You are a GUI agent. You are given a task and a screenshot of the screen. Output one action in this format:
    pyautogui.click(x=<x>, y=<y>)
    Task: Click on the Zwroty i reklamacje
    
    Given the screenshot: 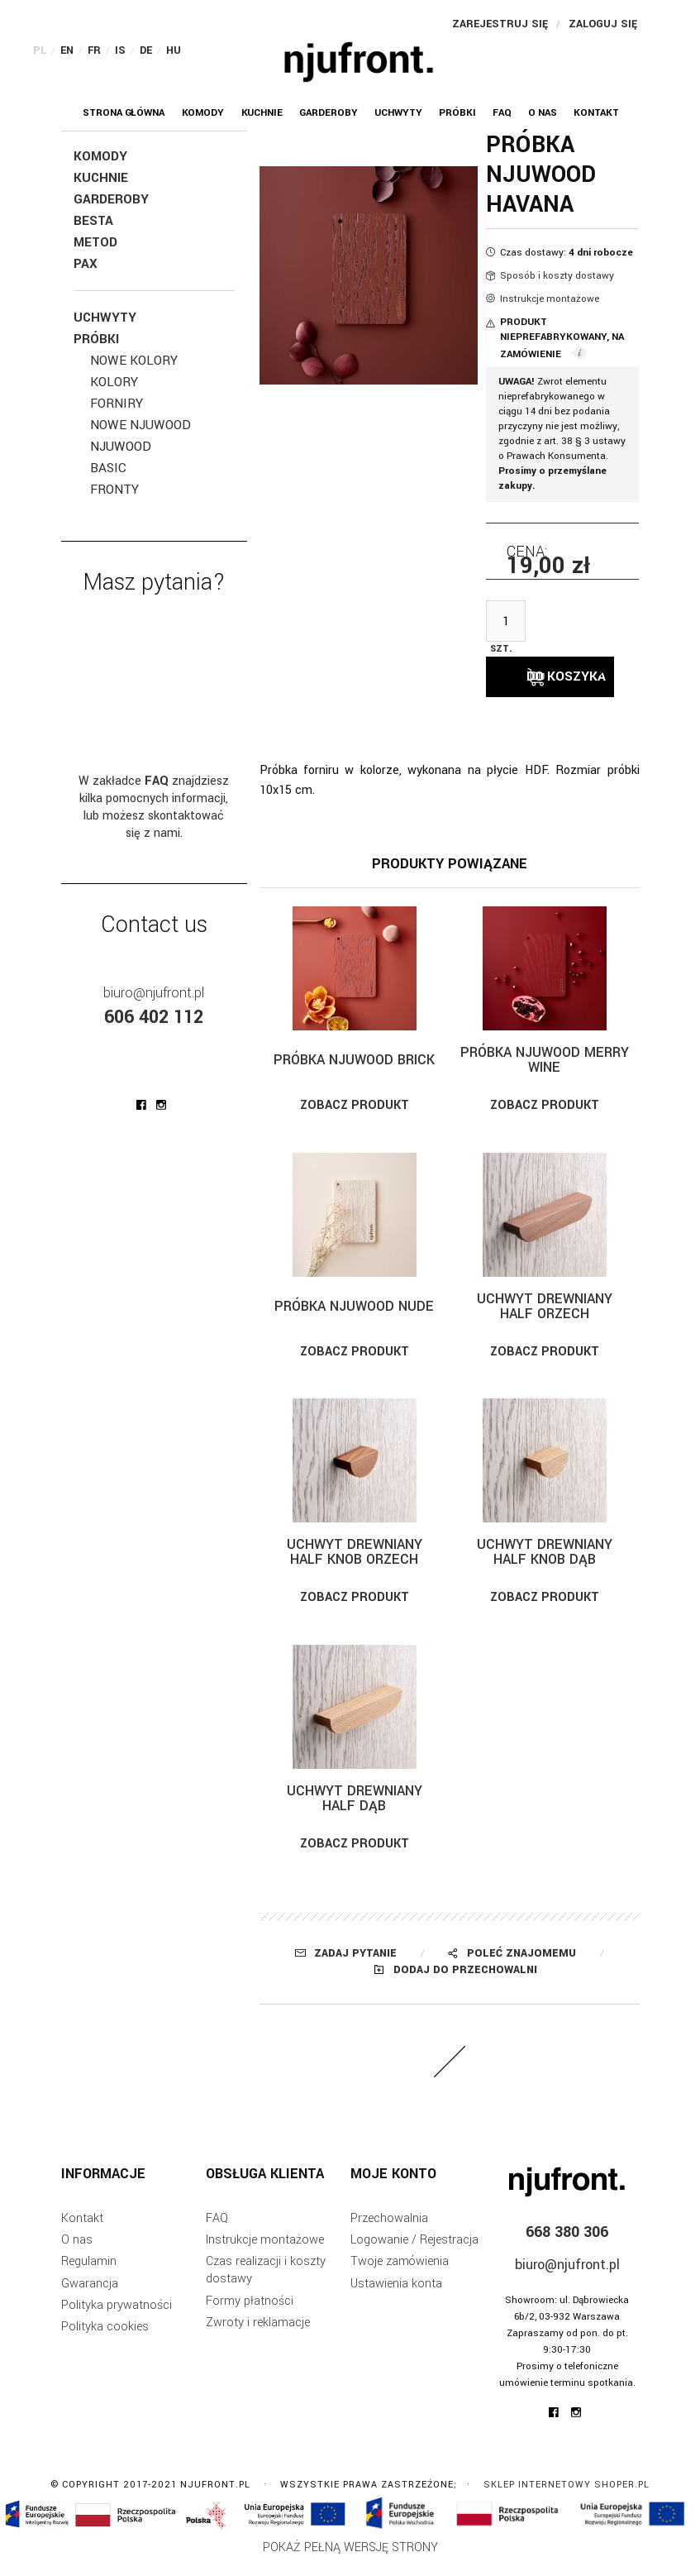 What is the action you would take?
    pyautogui.click(x=258, y=2335)
    